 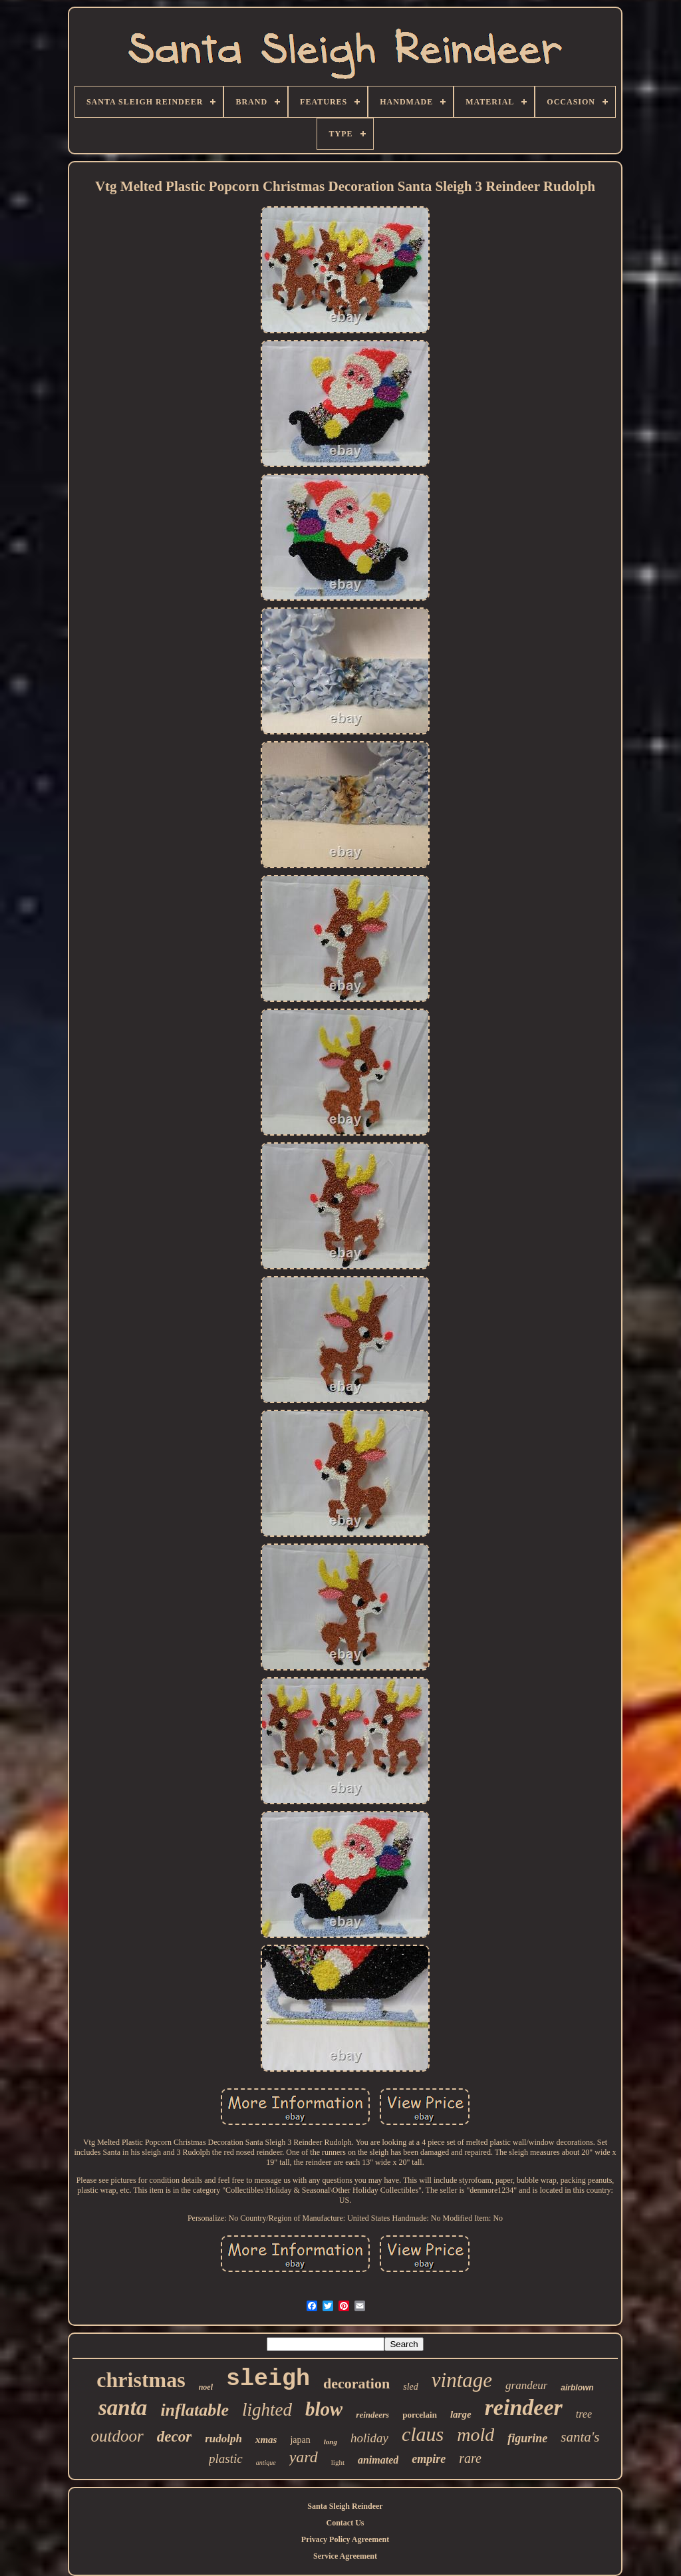 What do you see at coordinates (410, 2387) in the screenshot?
I see `sled` at bounding box center [410, 2387].